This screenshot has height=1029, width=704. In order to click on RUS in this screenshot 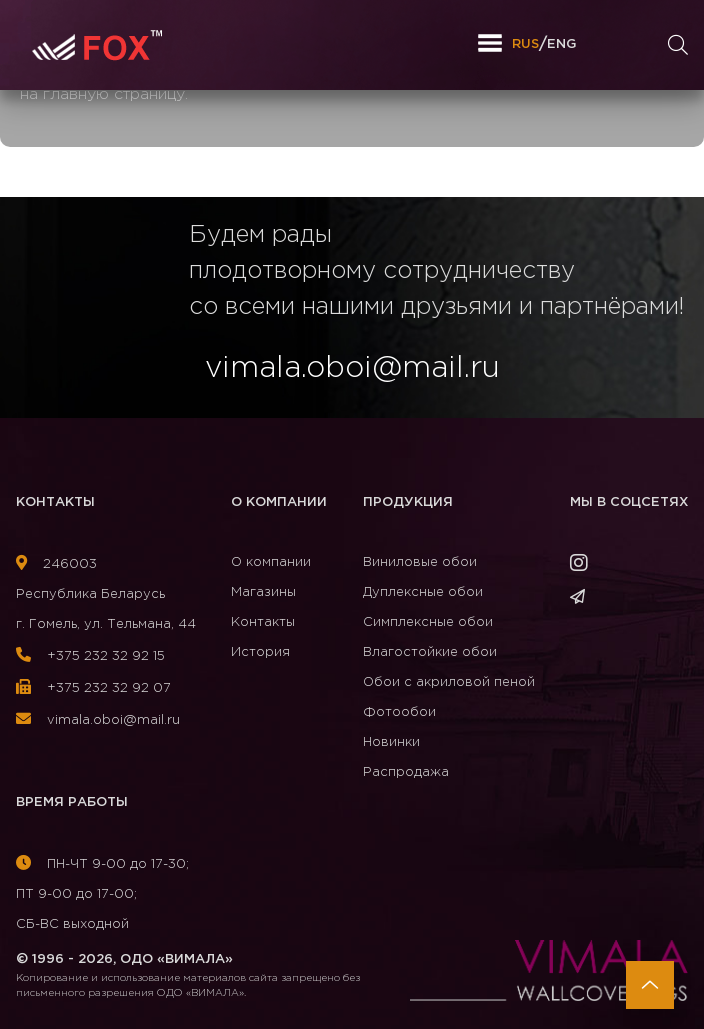, I will do `click(525, 44)`.